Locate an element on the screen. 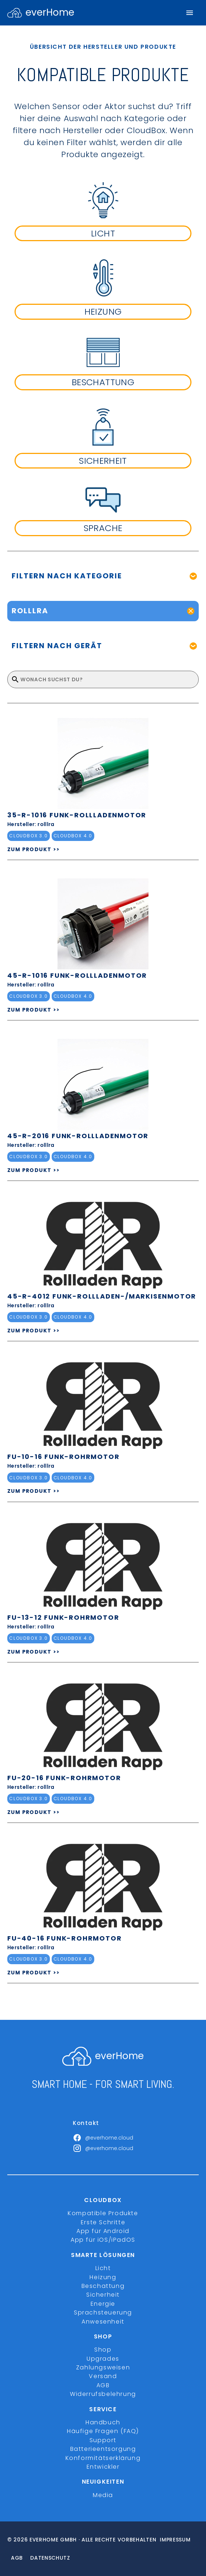  ZUM PRODUKT >> is located at coordinates (33, 849).